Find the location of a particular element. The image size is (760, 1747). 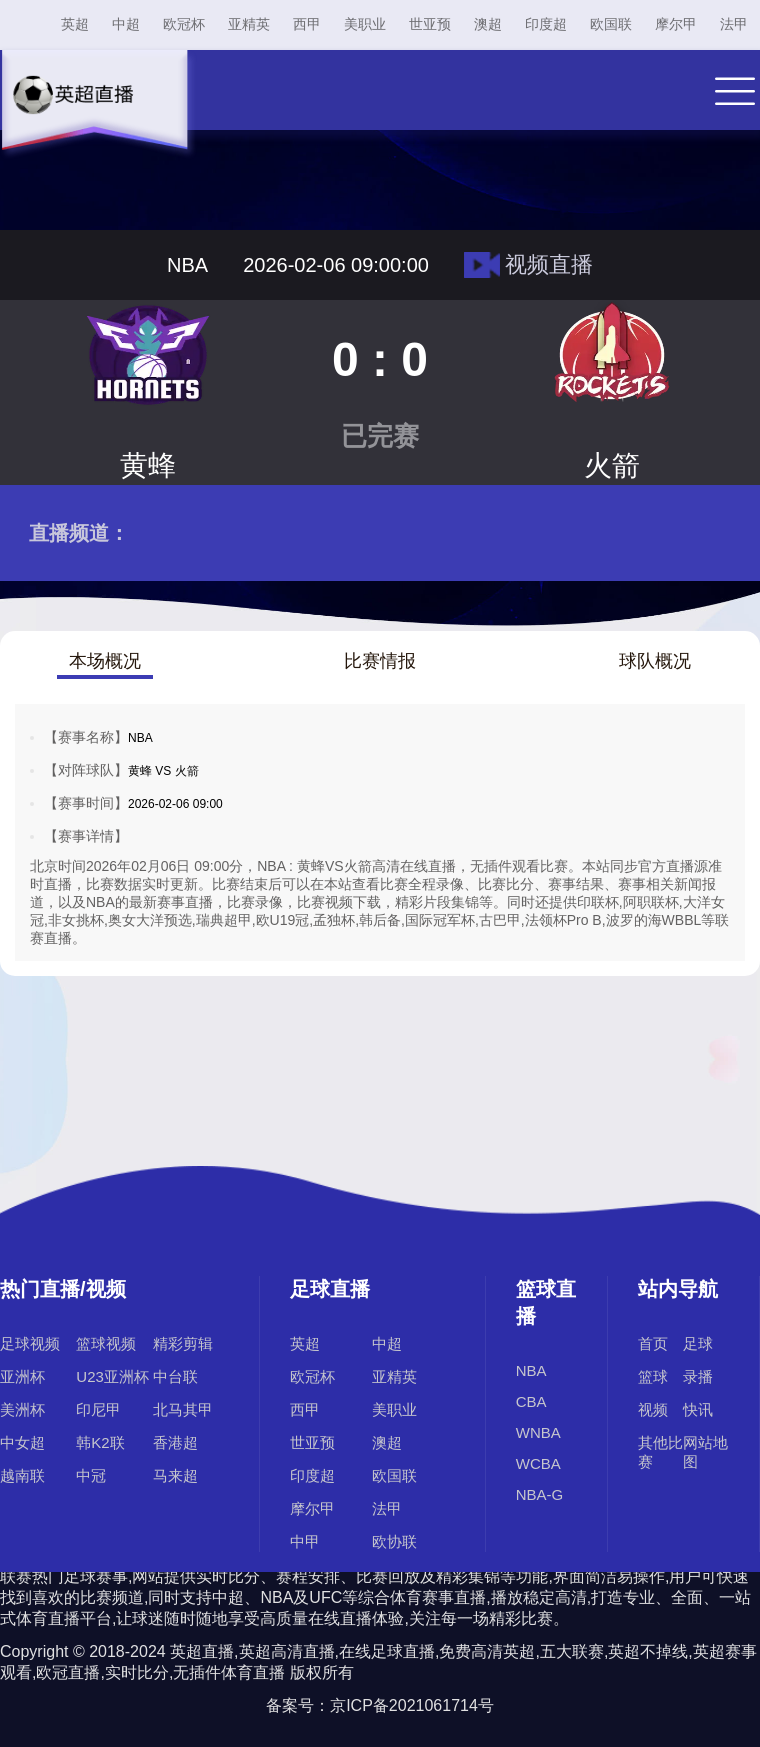

韩K2联 is located at coordinates (100, 1442).